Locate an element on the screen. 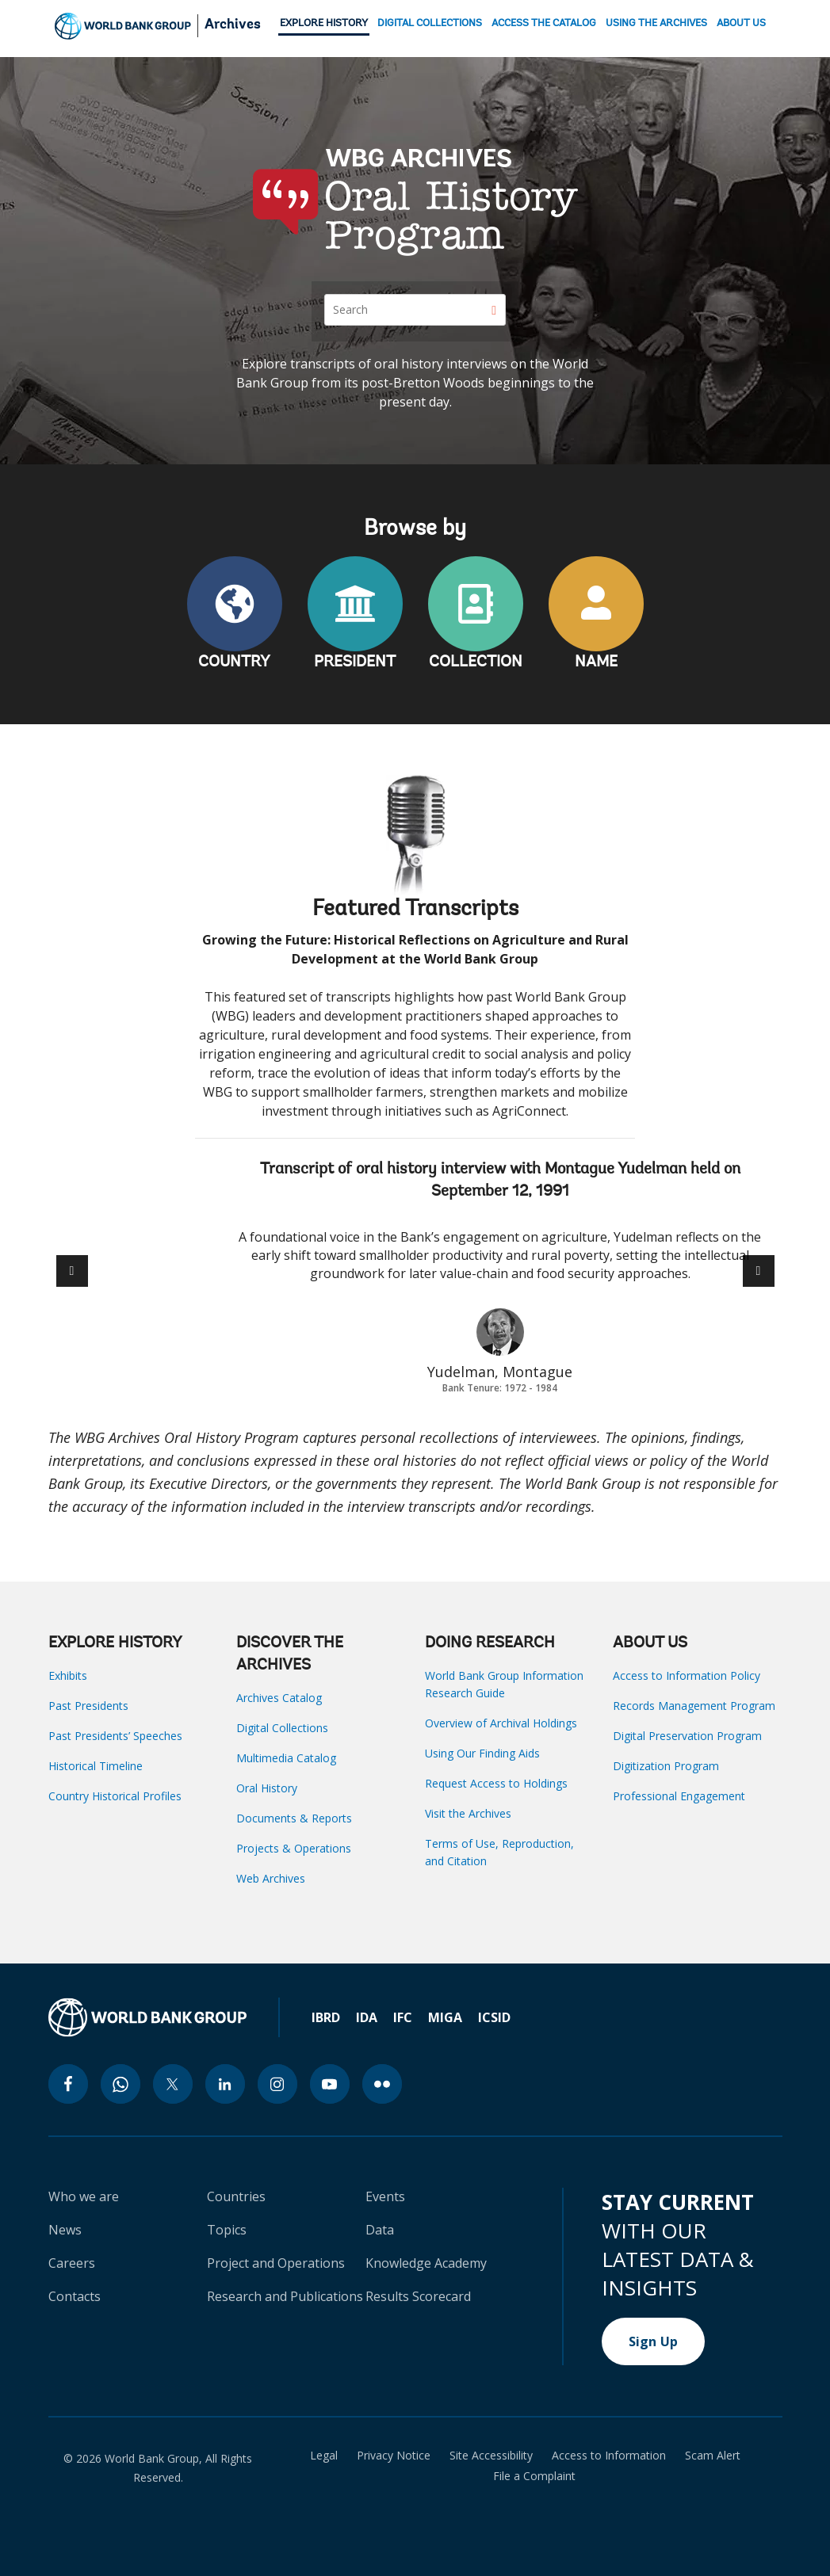 The image size is (830, 2576). [whatsapp icon] is located at coordinates (120, 2084).